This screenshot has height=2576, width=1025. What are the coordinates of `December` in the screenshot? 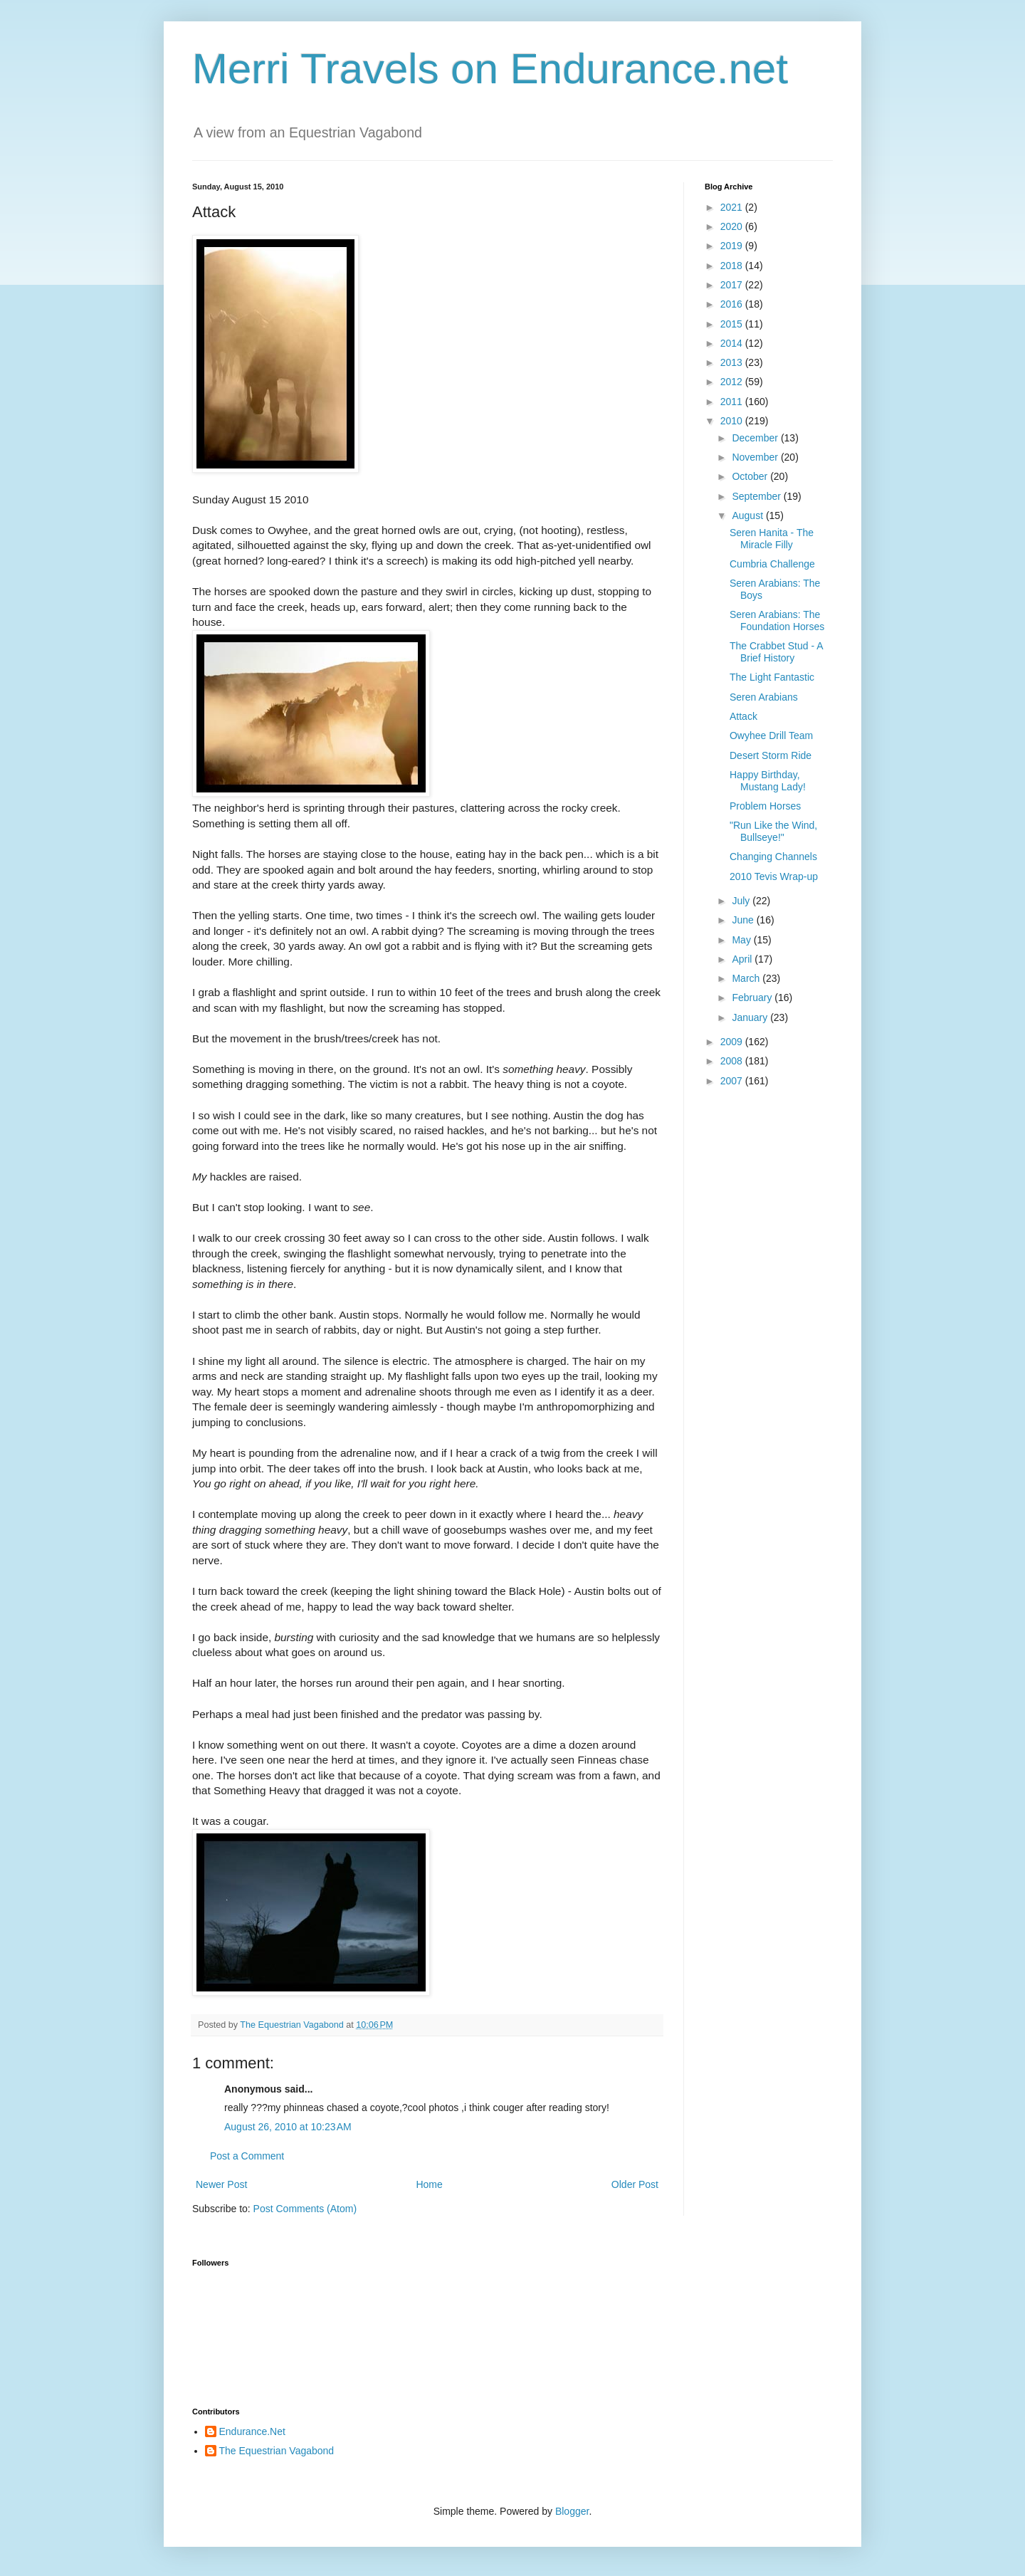 It's located at (756, 438).